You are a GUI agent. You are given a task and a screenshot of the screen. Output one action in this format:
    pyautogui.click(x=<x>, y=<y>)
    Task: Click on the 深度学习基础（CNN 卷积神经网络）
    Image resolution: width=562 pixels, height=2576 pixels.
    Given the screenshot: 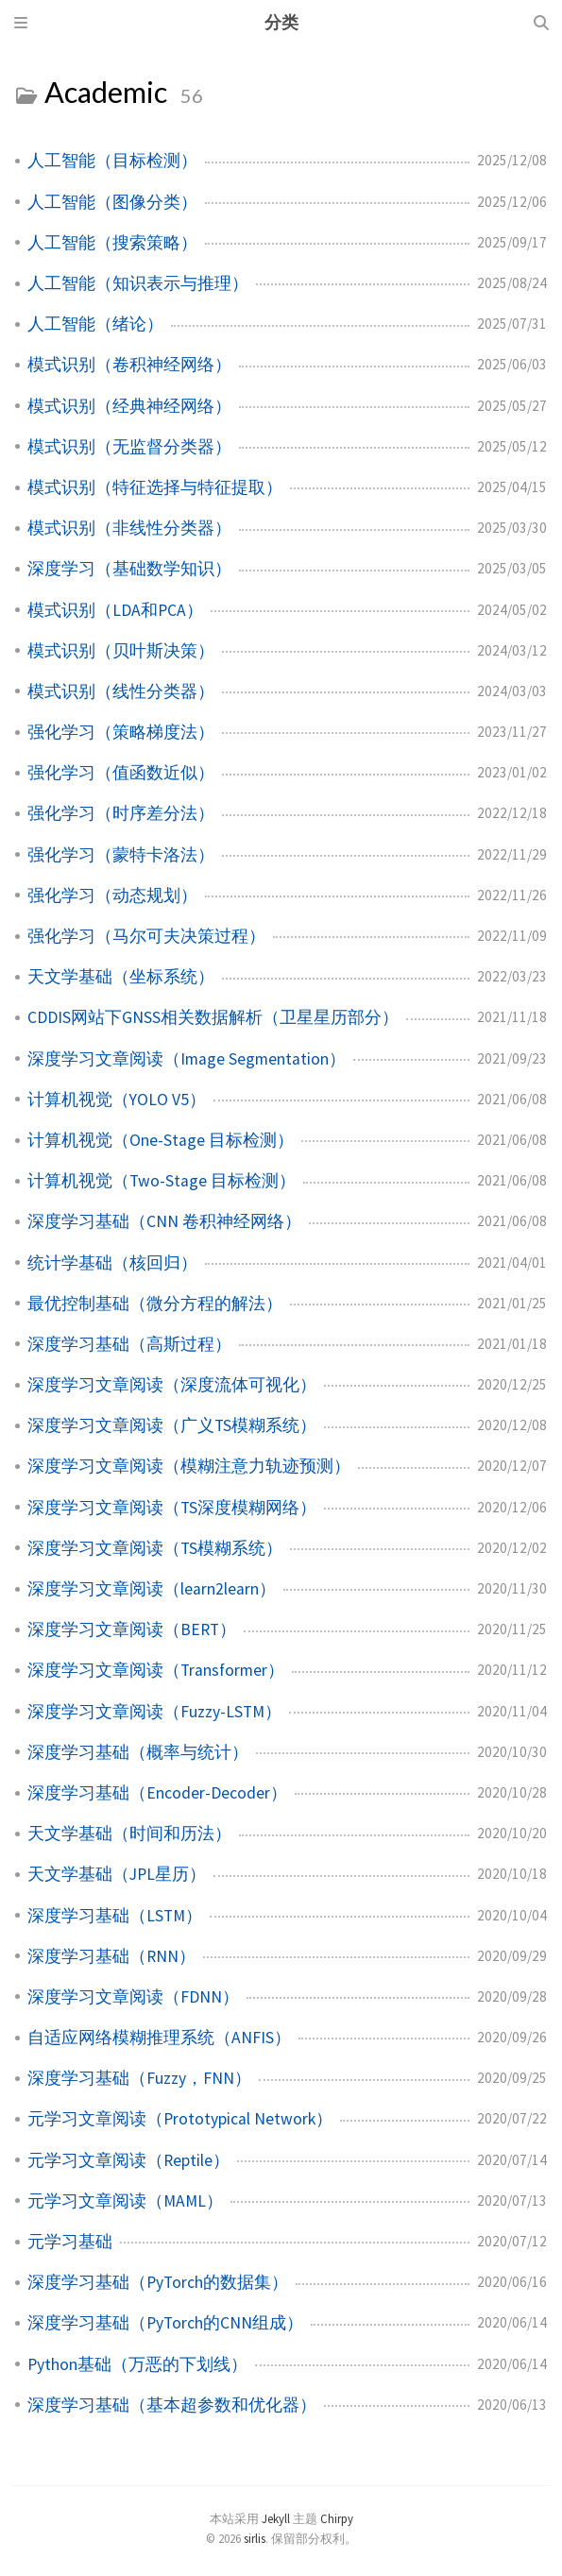 What is the action you would take?
    pyautogui.click(x=164, y=1221)
    